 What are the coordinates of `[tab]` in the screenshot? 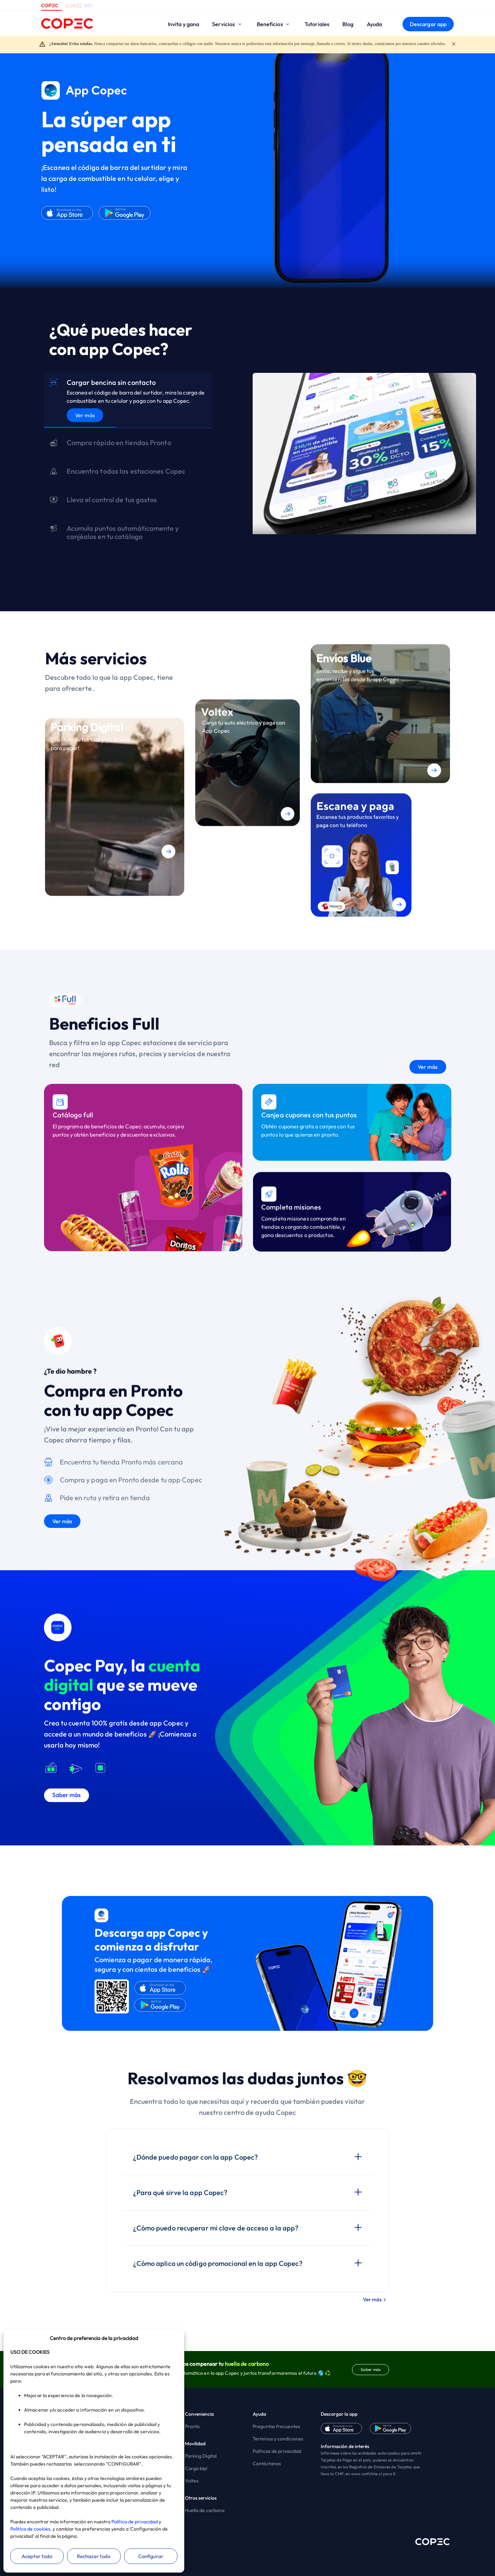 It's located at (128, 400).